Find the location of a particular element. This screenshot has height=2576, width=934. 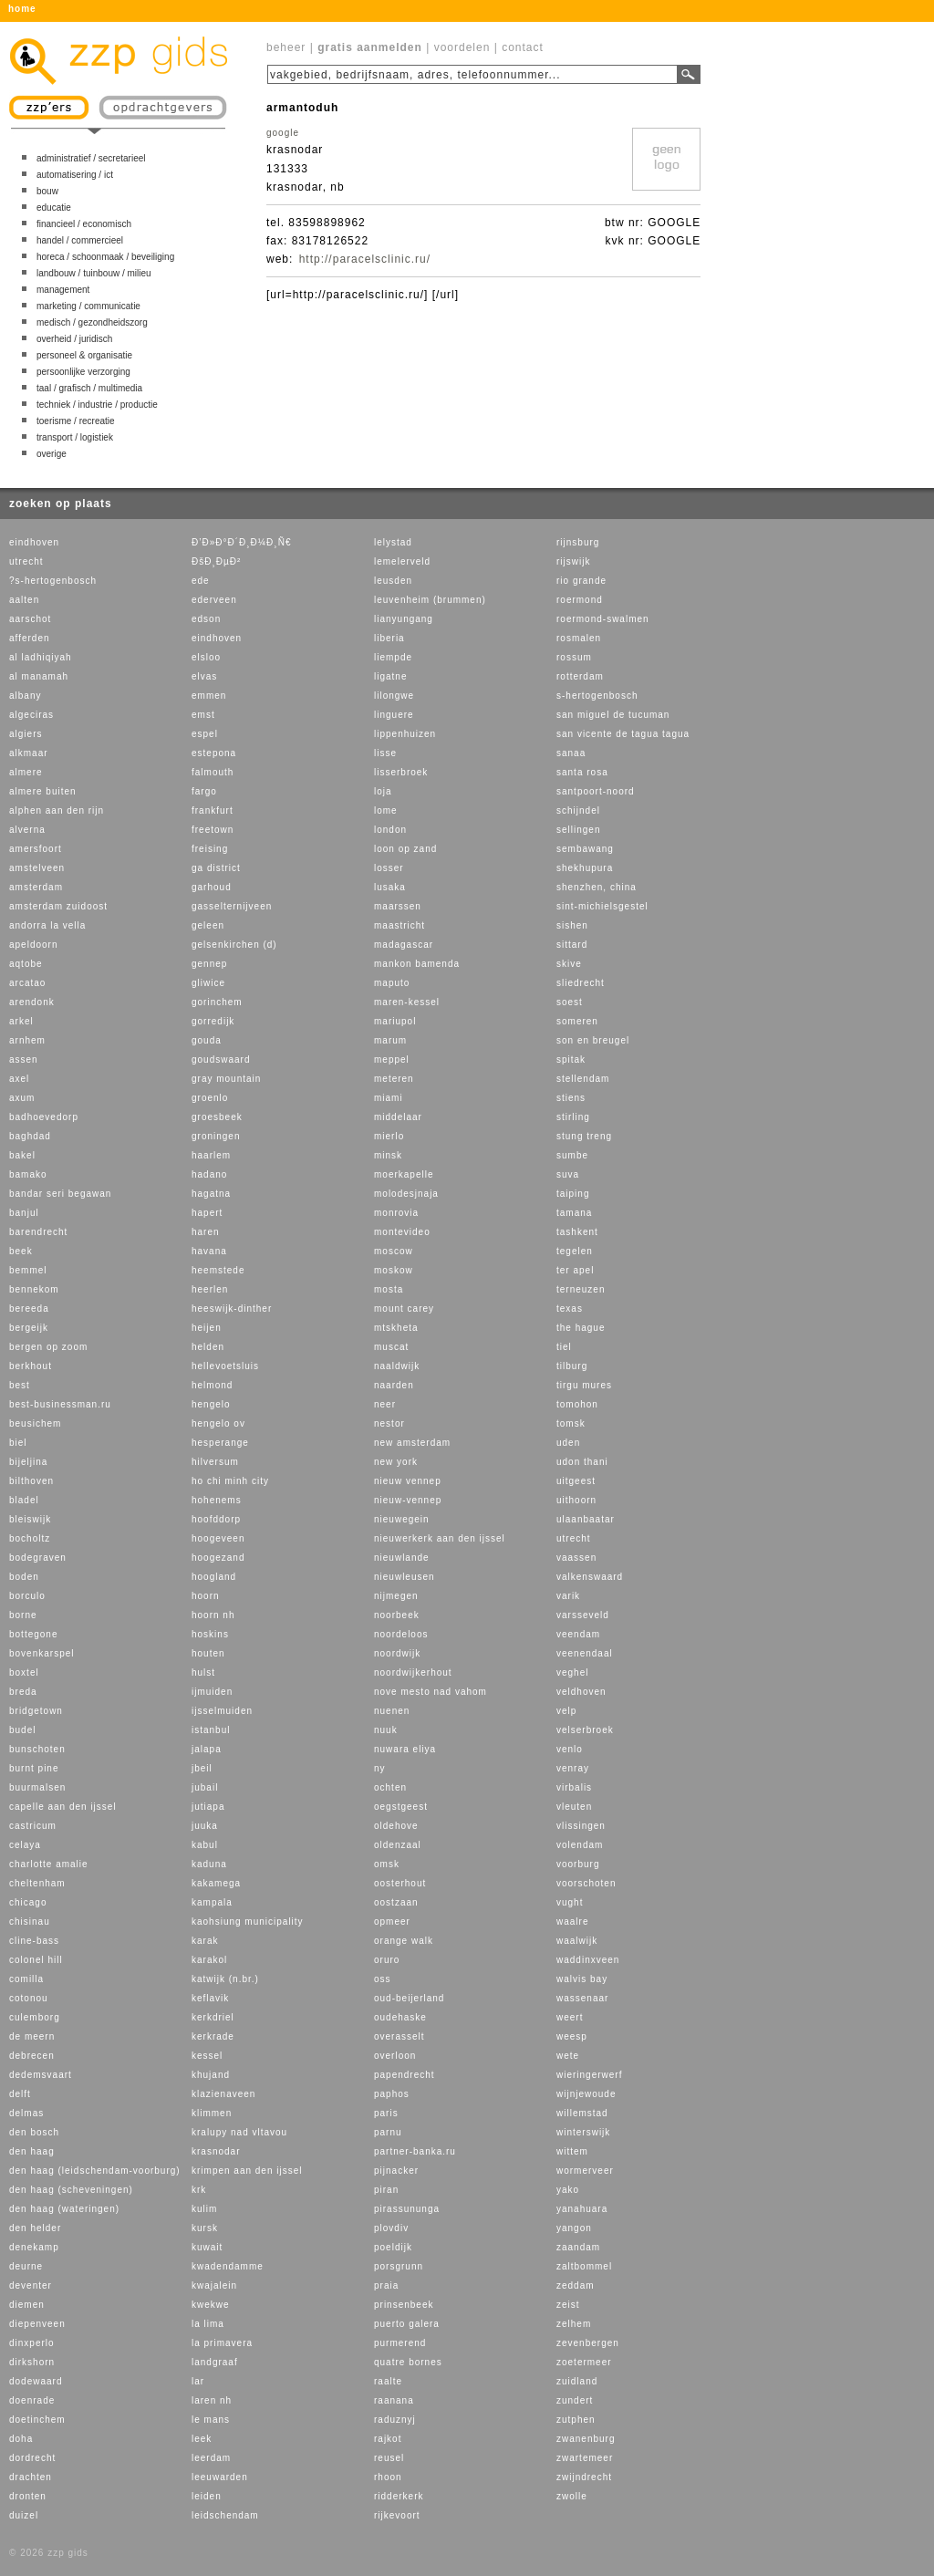

marketing / communicatie is located at coordinates (88, 306).